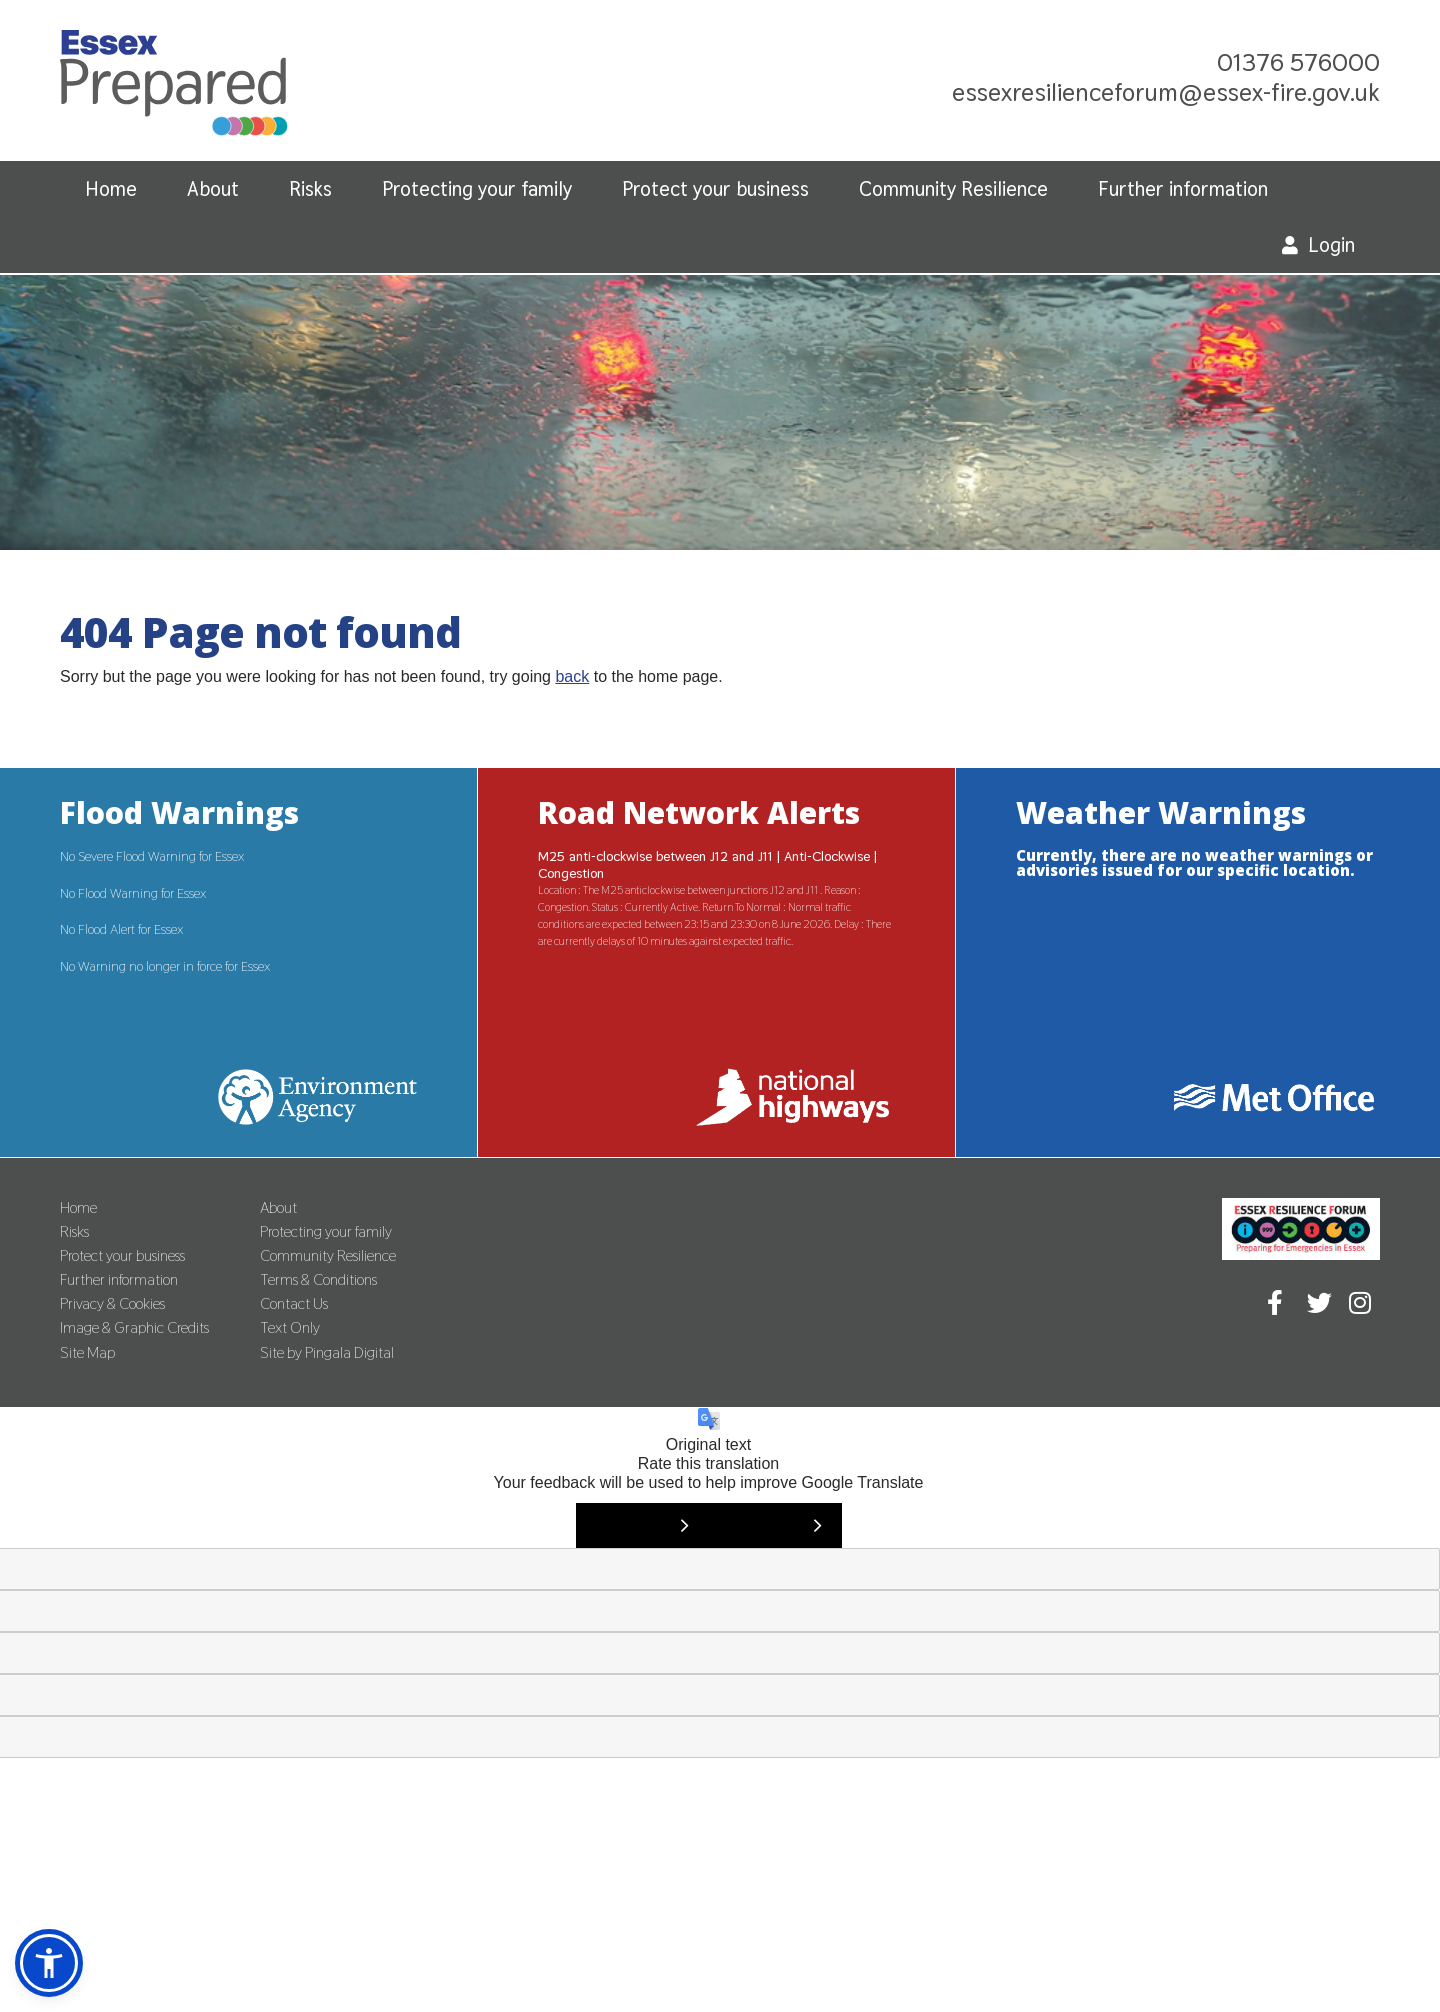 The height and width of the screenshot is (2012, 1440). Describe the element at coordinates (953, 189) in the screenshot. I see `Community Resilience` at that location.